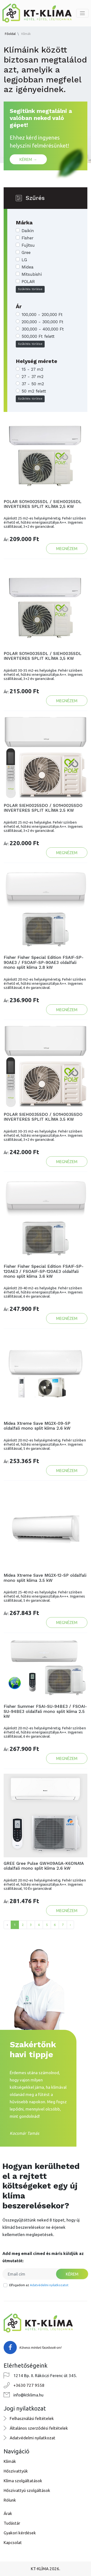  I want to click on +3630 727 9558, so click(28, 2385).